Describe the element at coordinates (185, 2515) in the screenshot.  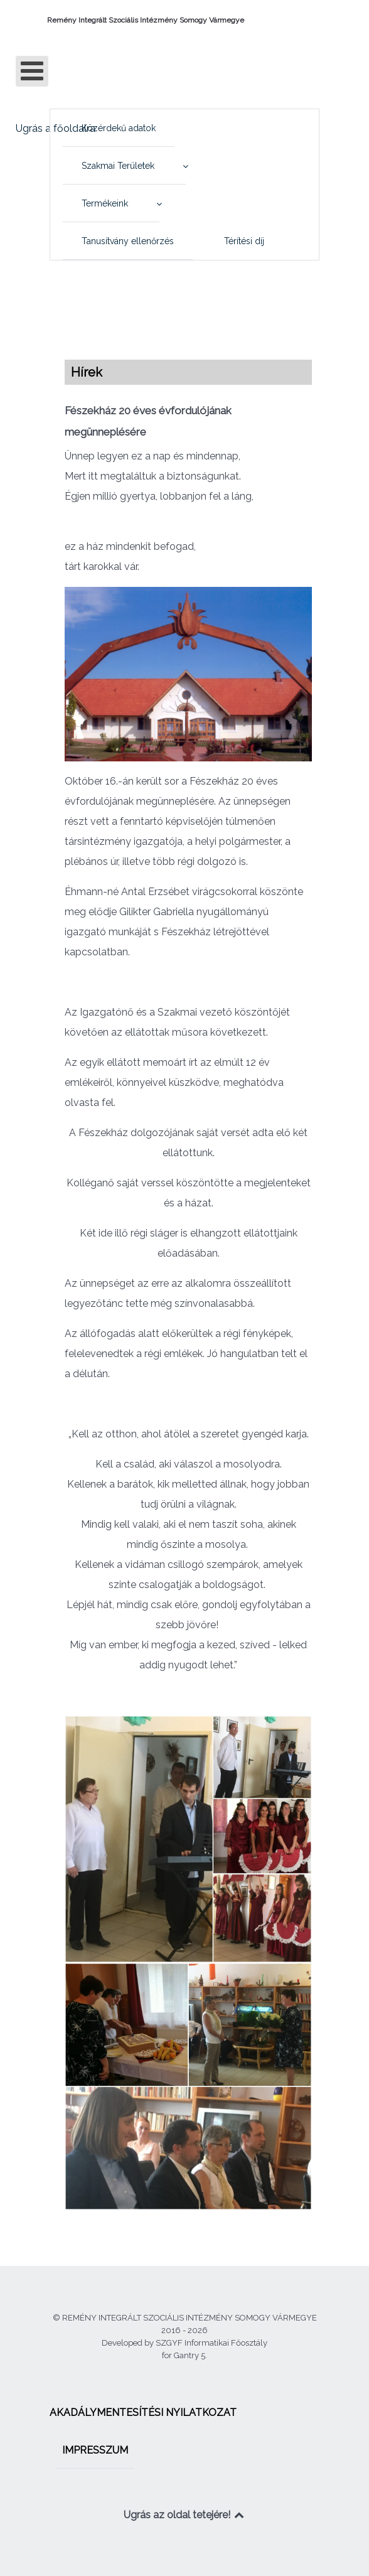
I see `Ugrás az oldal tetejére!` at that location.